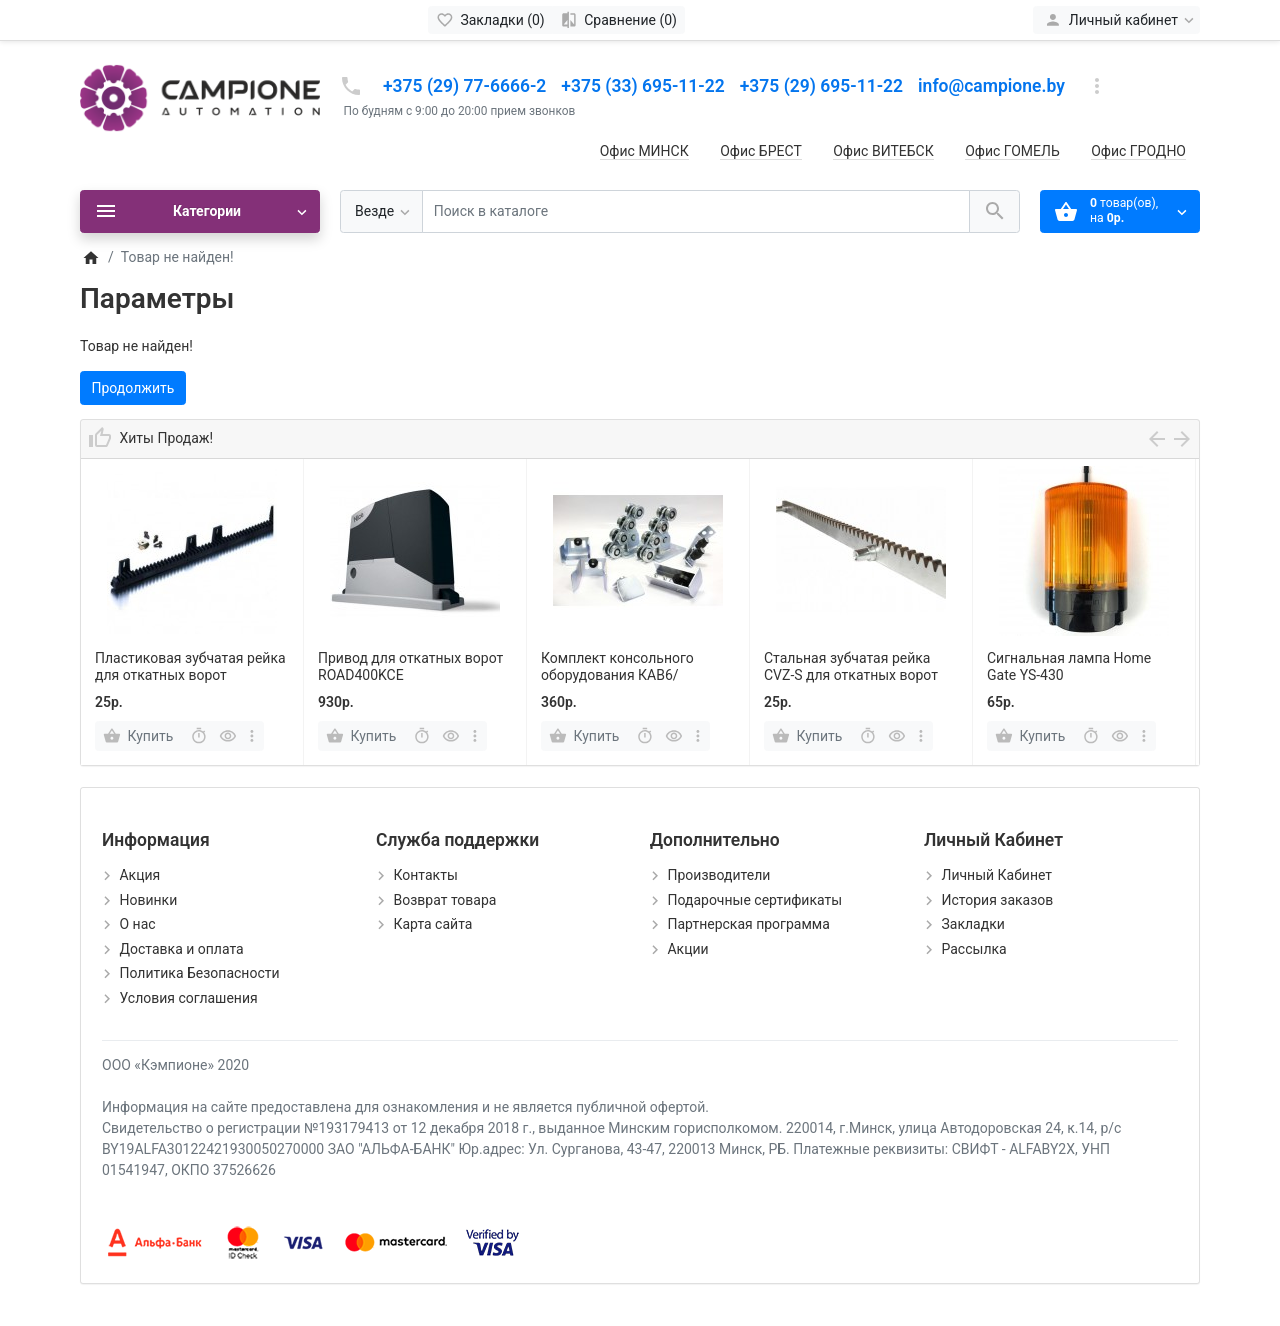 This screenshot has height=1326, width=1280. Describe the element at coordinates (432, 924) in the screenshot. I see `Карта сайта` at that location.